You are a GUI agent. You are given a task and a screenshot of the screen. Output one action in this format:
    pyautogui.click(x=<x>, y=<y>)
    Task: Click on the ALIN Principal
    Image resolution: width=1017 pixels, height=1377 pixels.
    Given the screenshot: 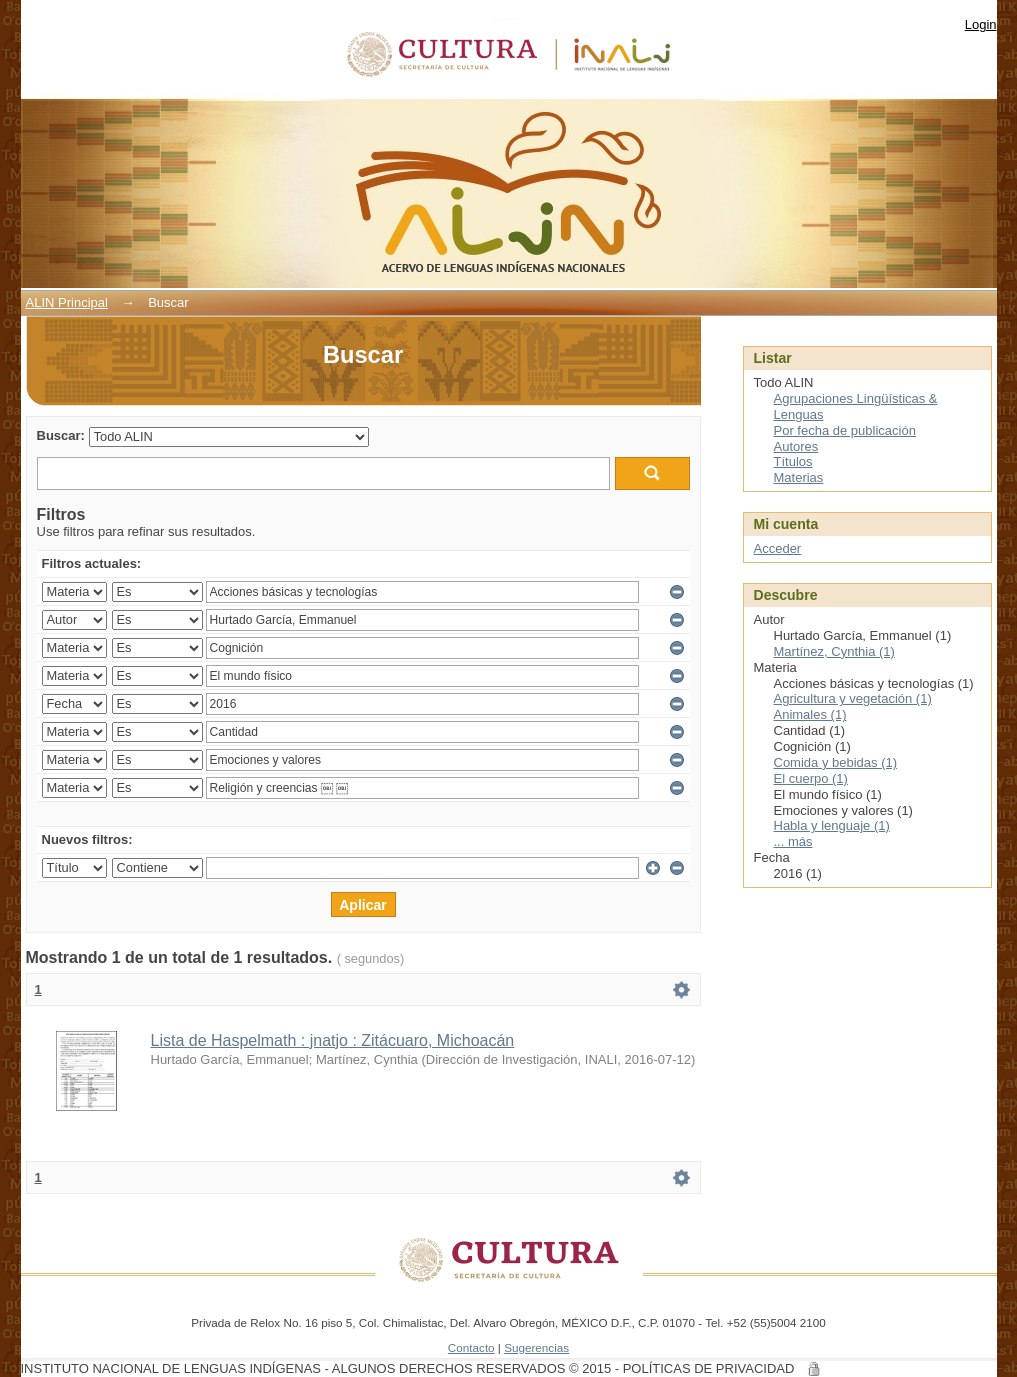 What is the action you would take?
    pyautogui.click(x=67, y=302)
    